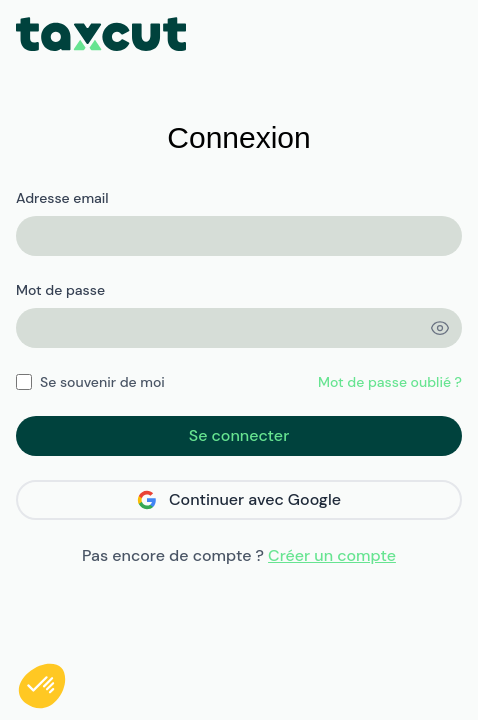 Image resolution: width=478 pixels, height=720 pixels. What do you see at coordinates (390, 382) in the screenshot?
I see `Mot de passe oublié ?` at bounding box center [390, 382].